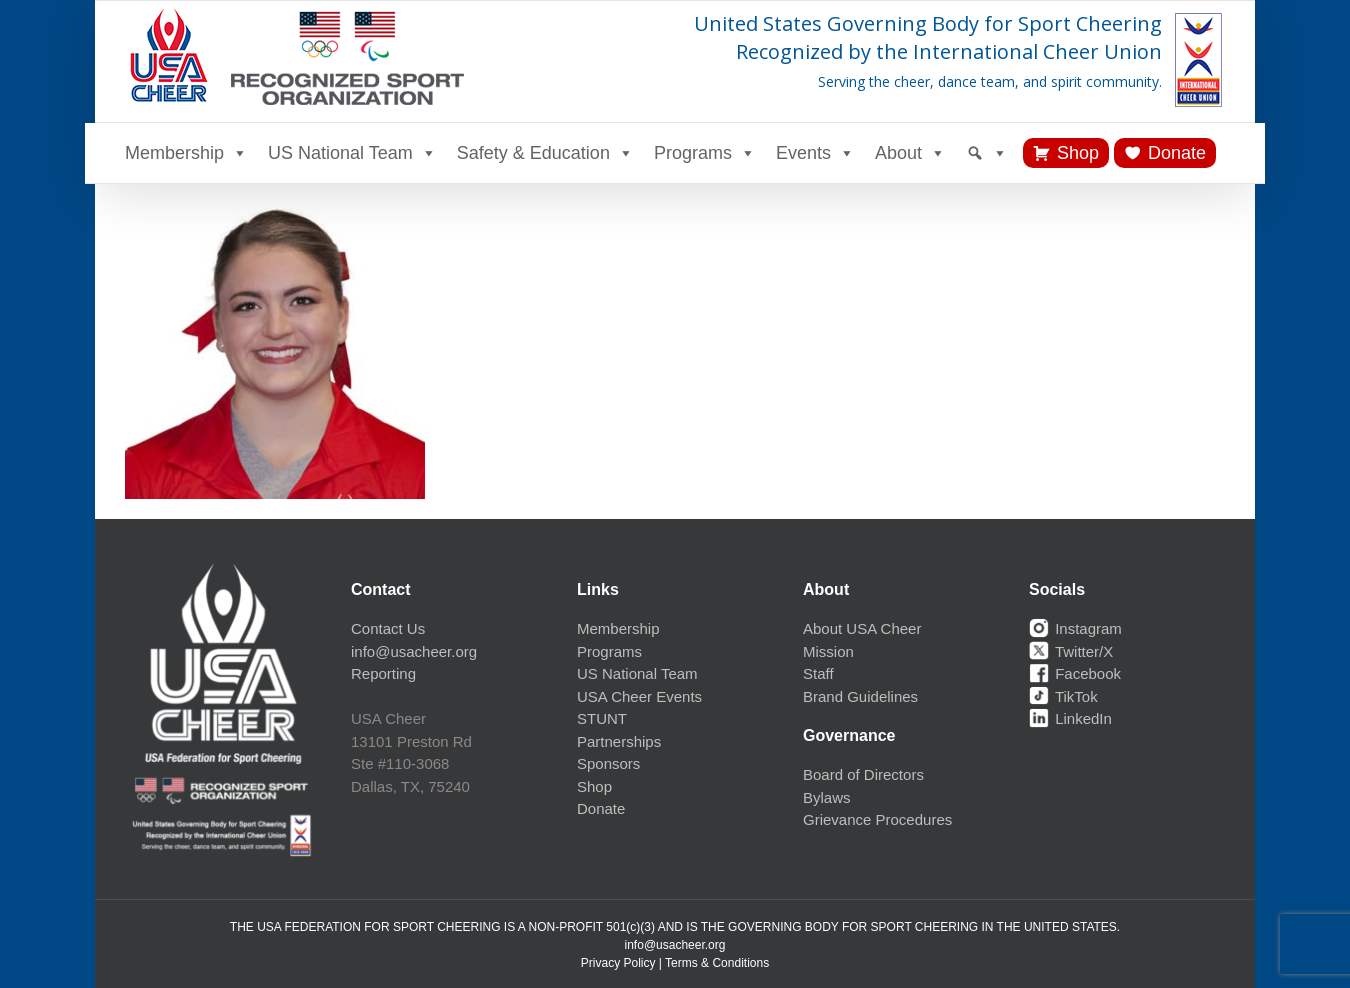 This screenshot has width=1350, height=988. Describe the element at coordinates (987, 153) in the screenshot. I see `[Search]` at that location.